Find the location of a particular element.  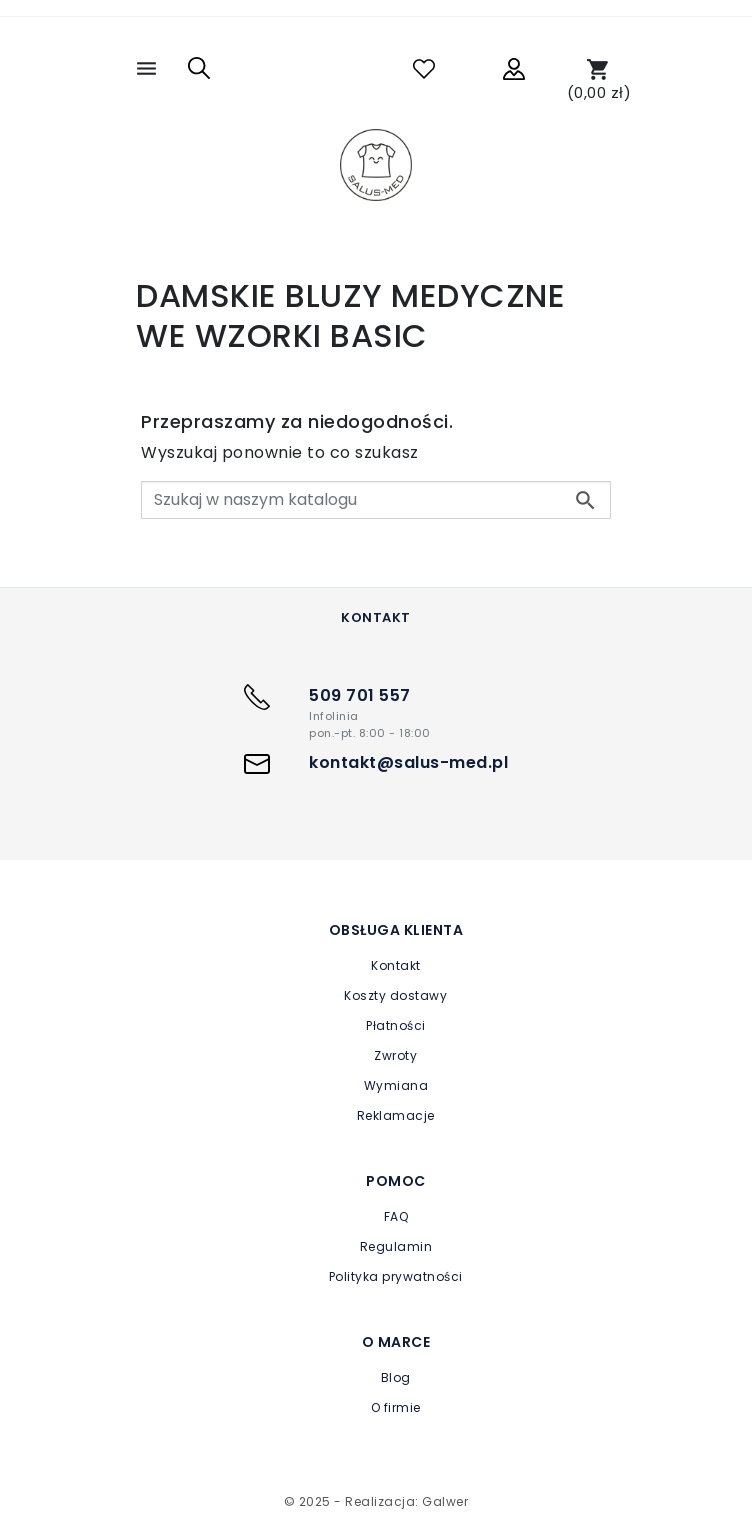

Zwroty is located at coordinates (395, 1055).